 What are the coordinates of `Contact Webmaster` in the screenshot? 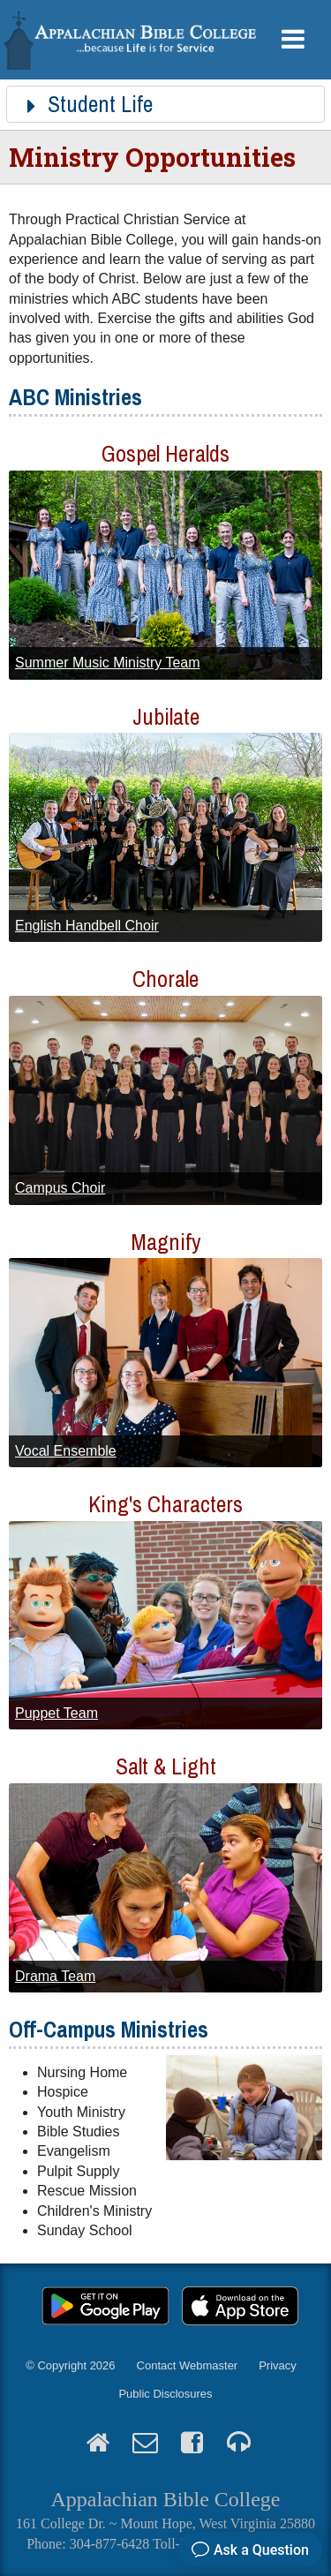 It's located at (187, 2365).